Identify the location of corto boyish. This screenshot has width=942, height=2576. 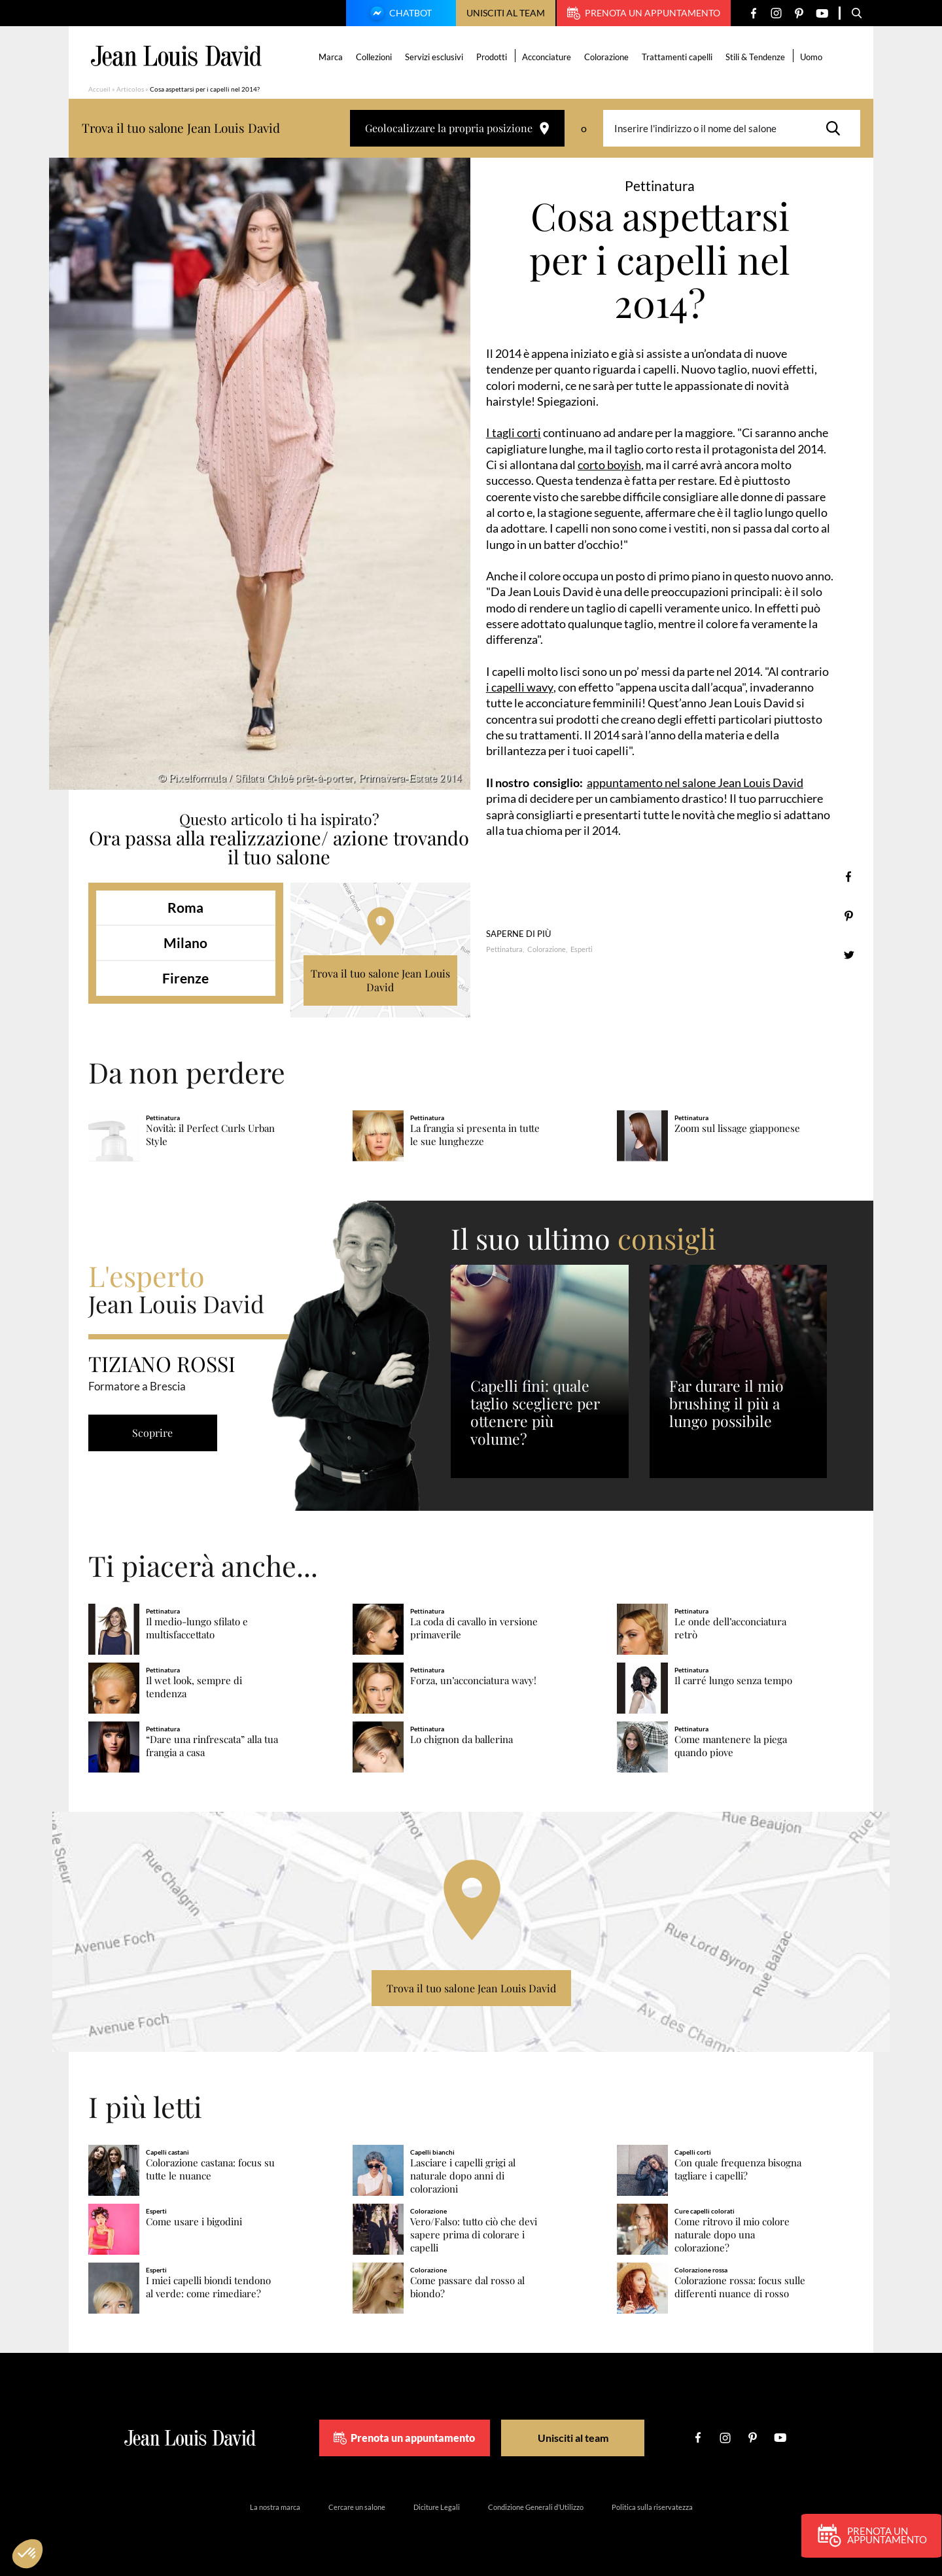
(609, 464).